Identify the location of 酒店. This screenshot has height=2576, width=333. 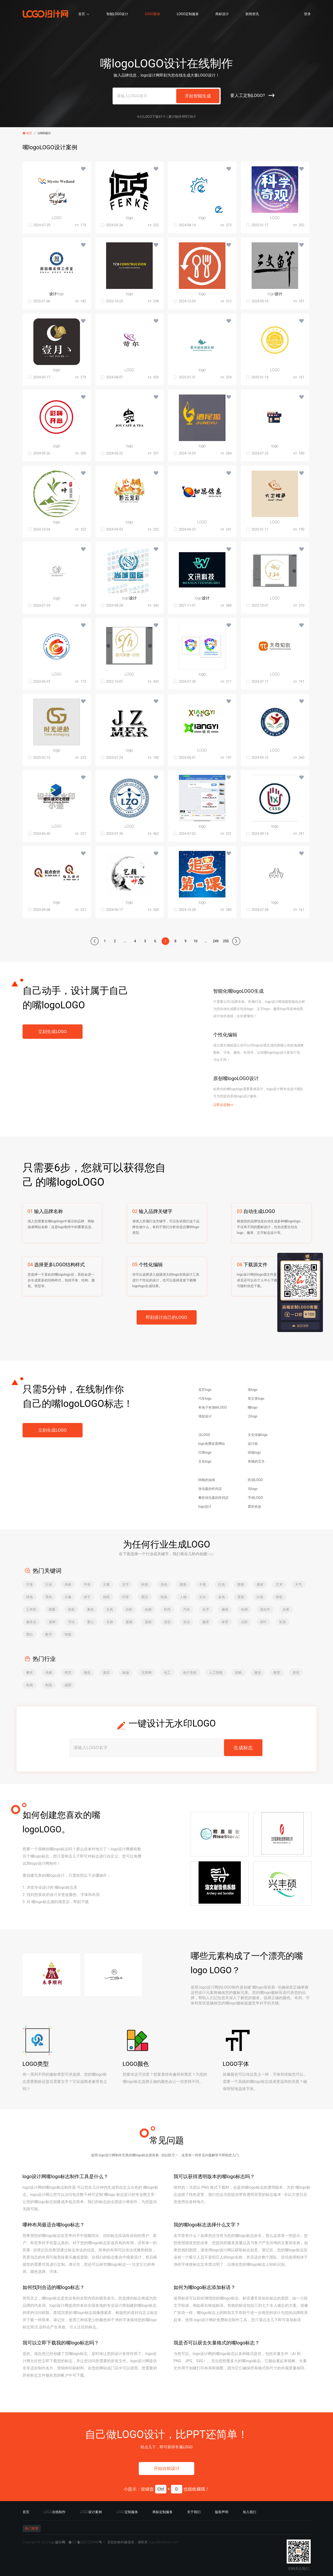
(106, 1672).